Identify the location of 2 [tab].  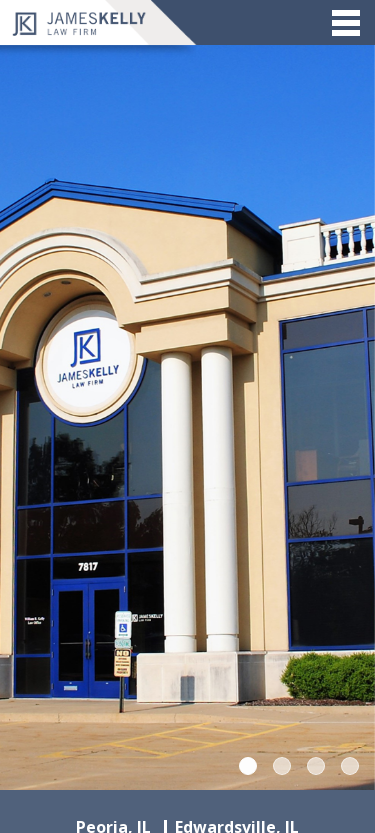
(282, 766).